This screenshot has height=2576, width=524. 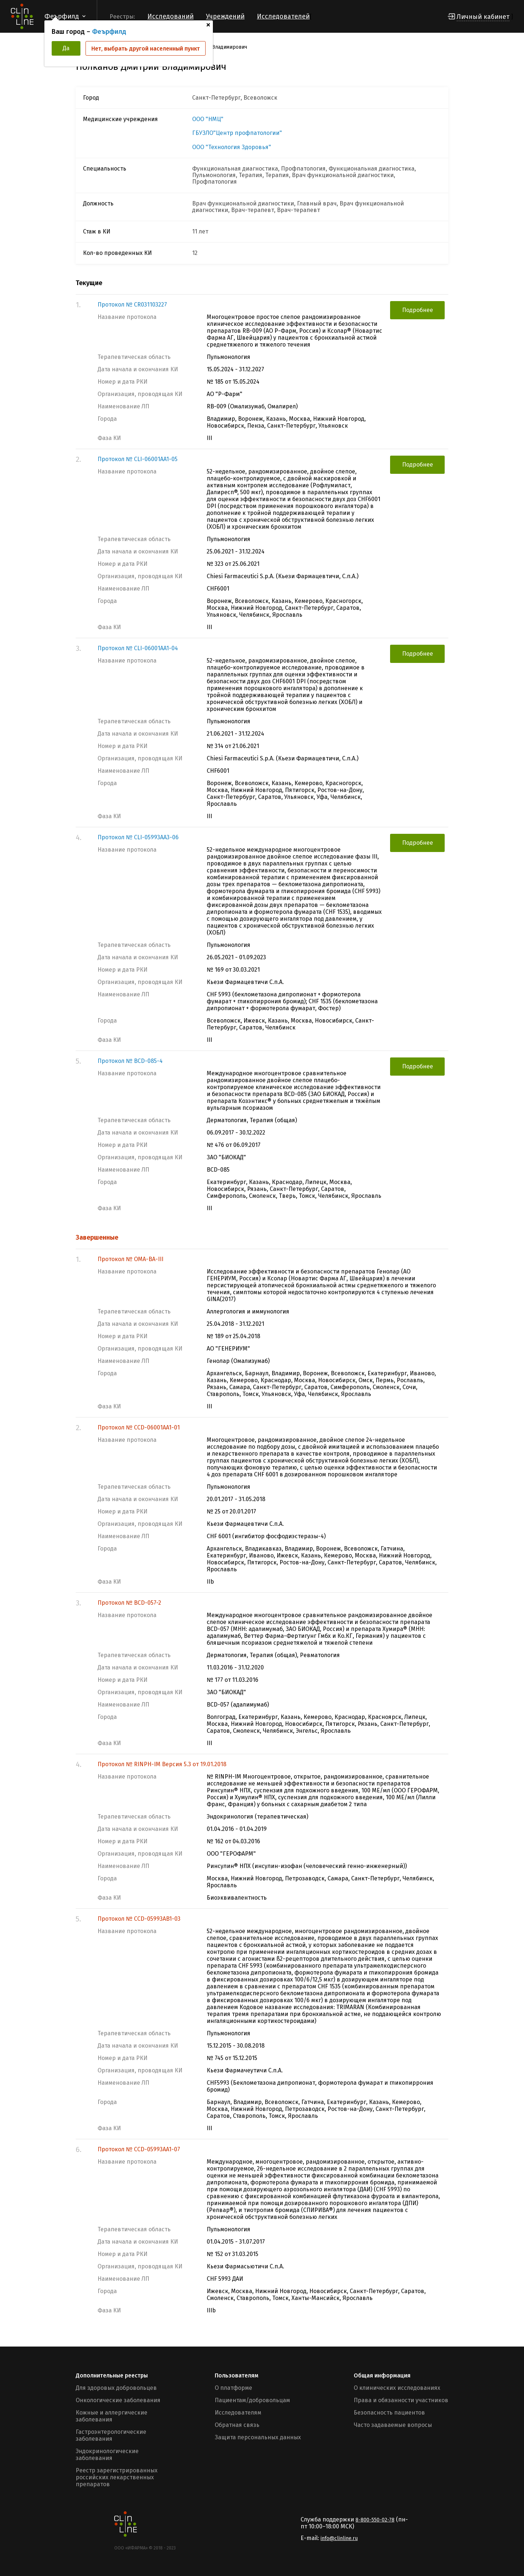 What do you see at coordinates (116, 2387) in the screenshot?
I see `Для здоровых добровольцев` at bounding box center [116, 2387].